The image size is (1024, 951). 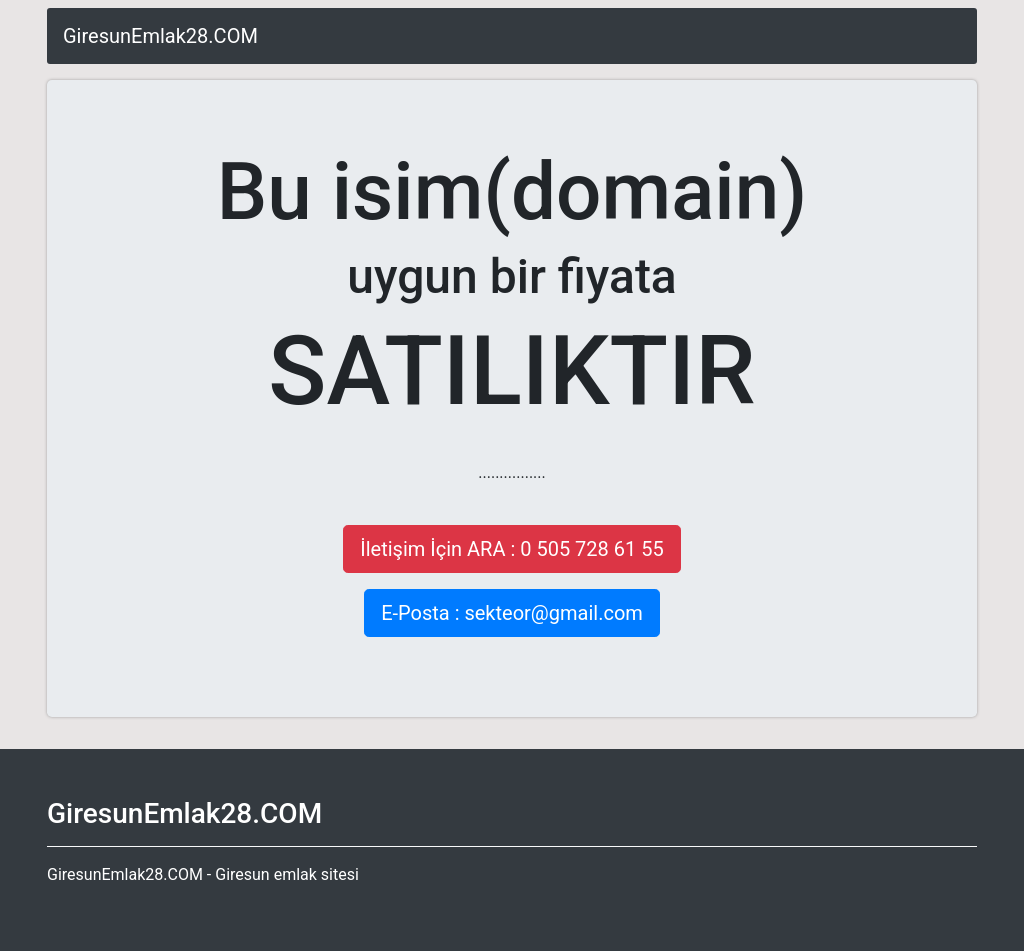 I want to click on E-Posta : sekteor@gmail.com [button], so click(x=512, y=613).